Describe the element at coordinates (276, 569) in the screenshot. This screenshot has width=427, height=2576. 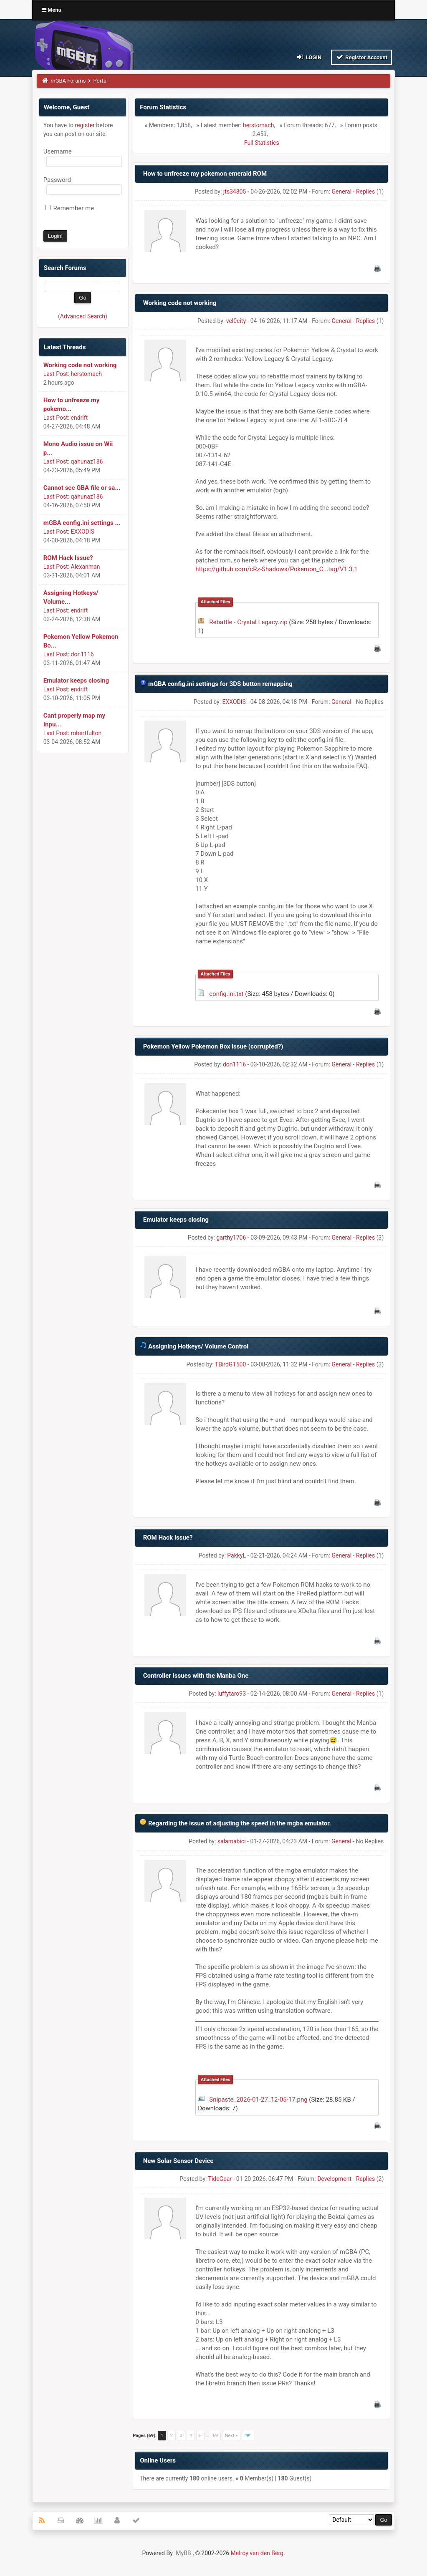
I see `https://github.com/cRz-Shadows/Pokemon_C...tag/V1.3.1` at that location.